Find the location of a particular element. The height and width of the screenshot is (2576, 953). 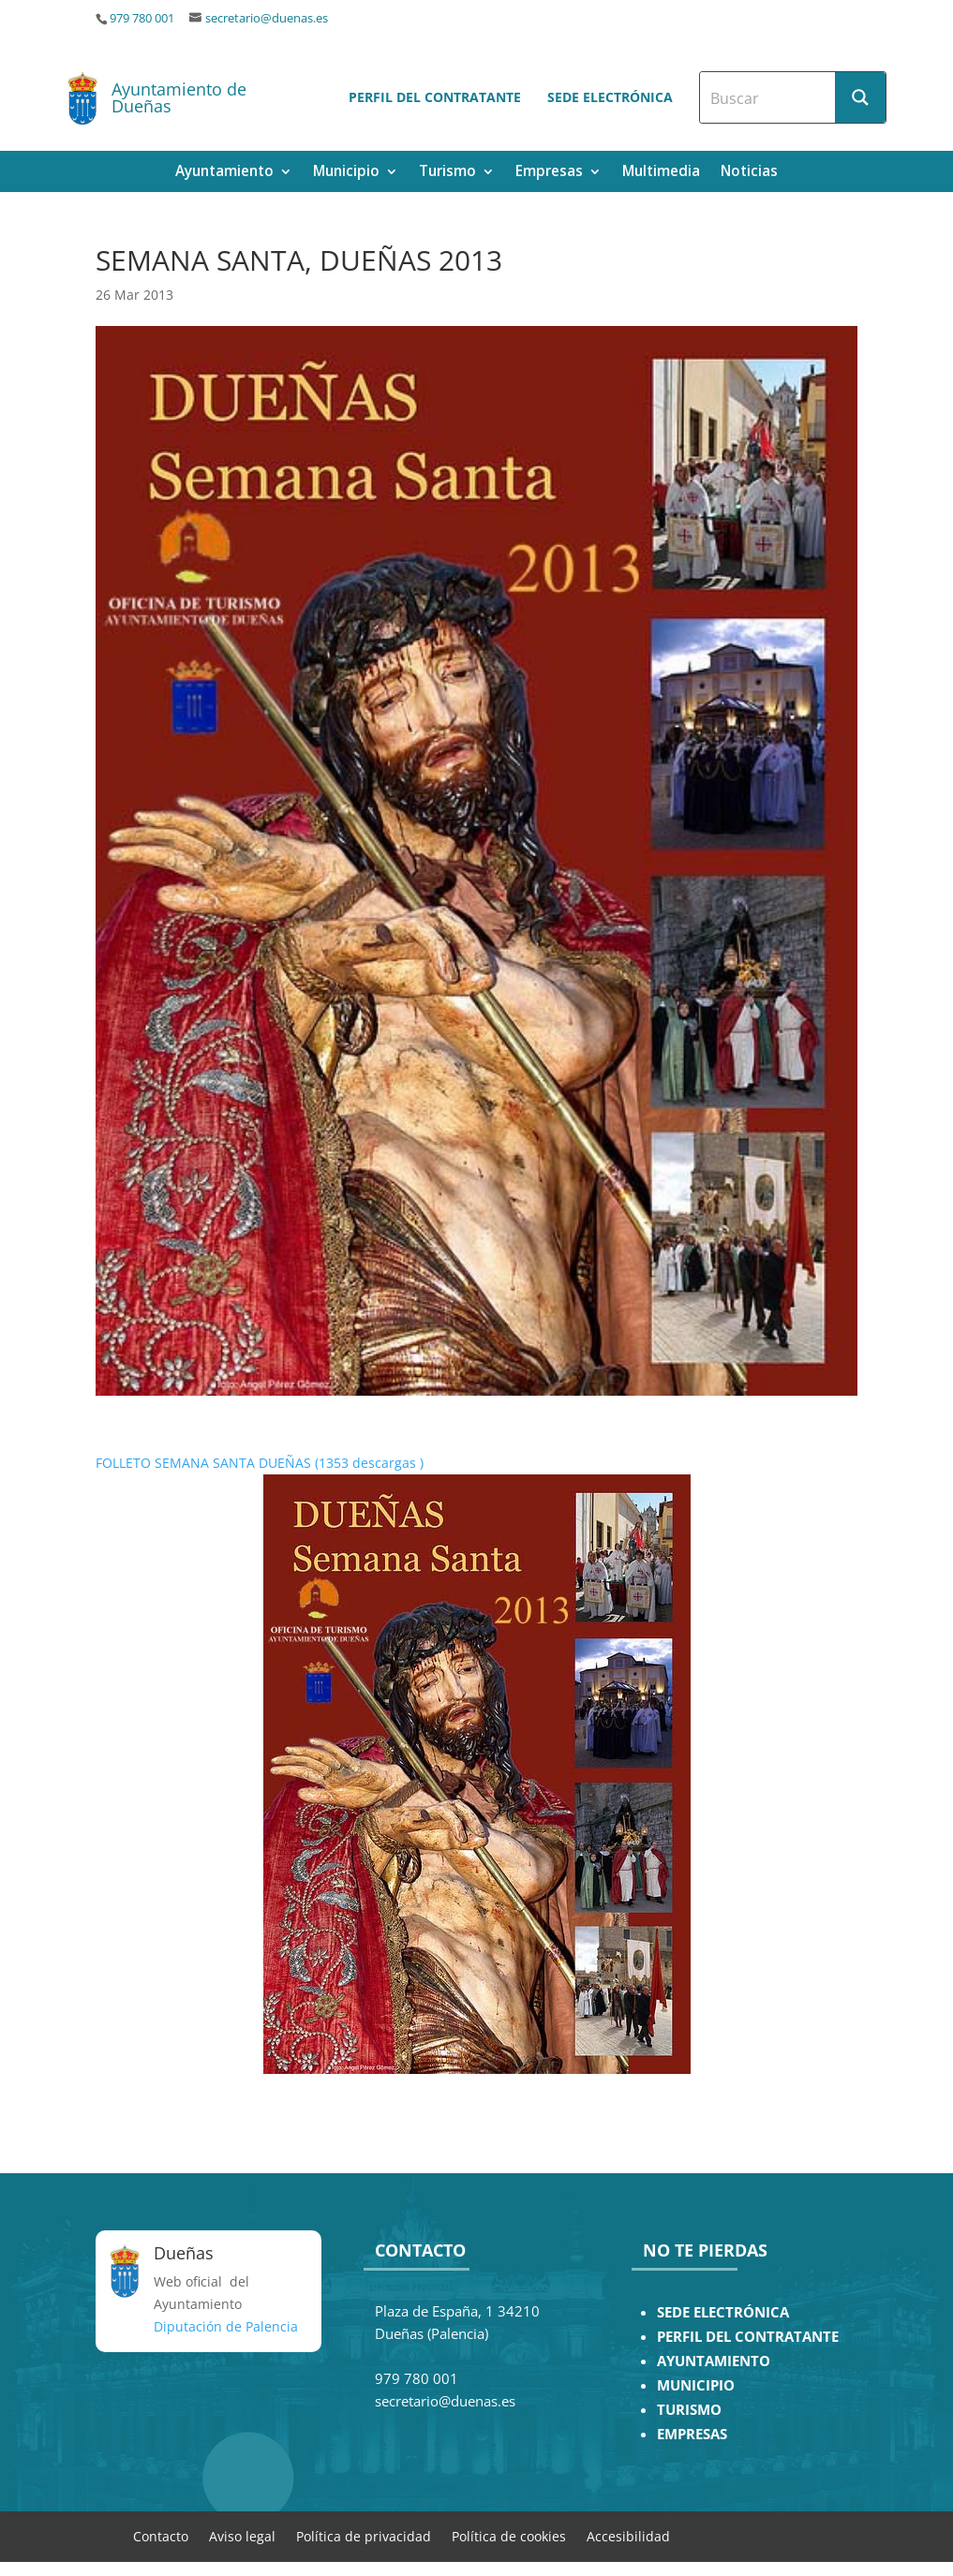

EMPRESAS is located at coordinates (692, 2434).